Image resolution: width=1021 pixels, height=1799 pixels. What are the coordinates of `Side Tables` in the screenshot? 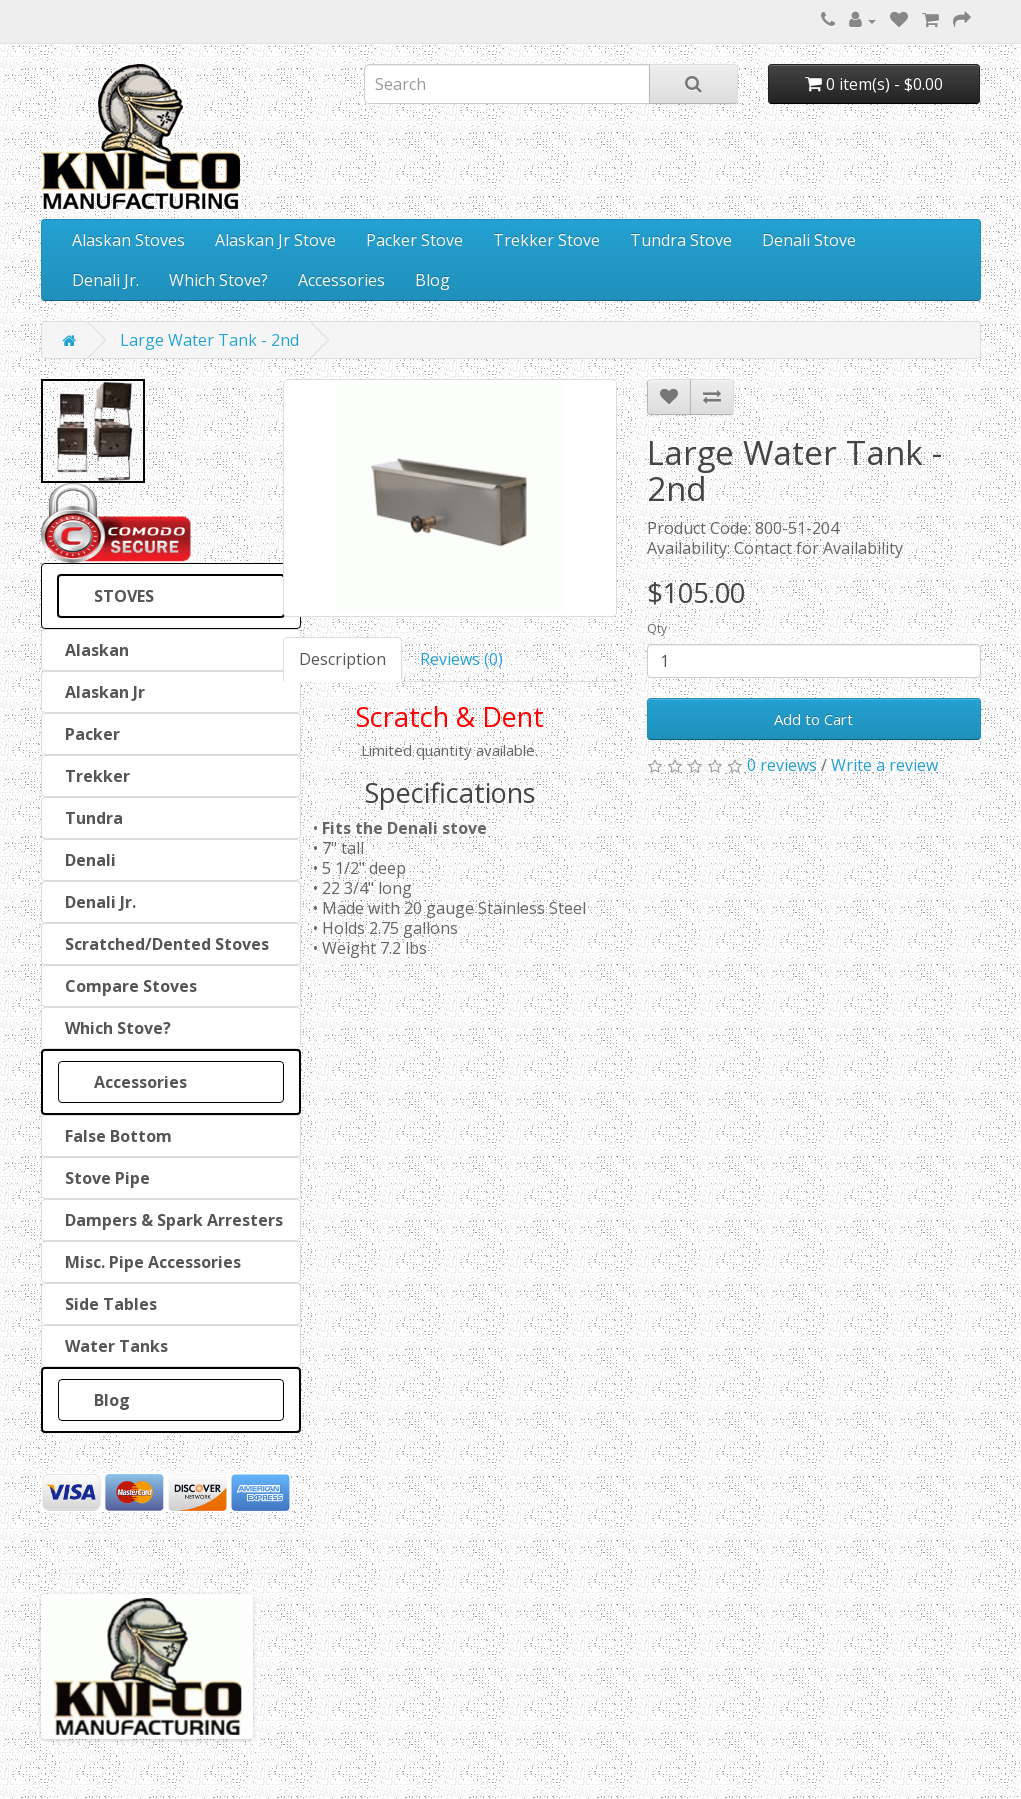 It's located at (107, 1304).